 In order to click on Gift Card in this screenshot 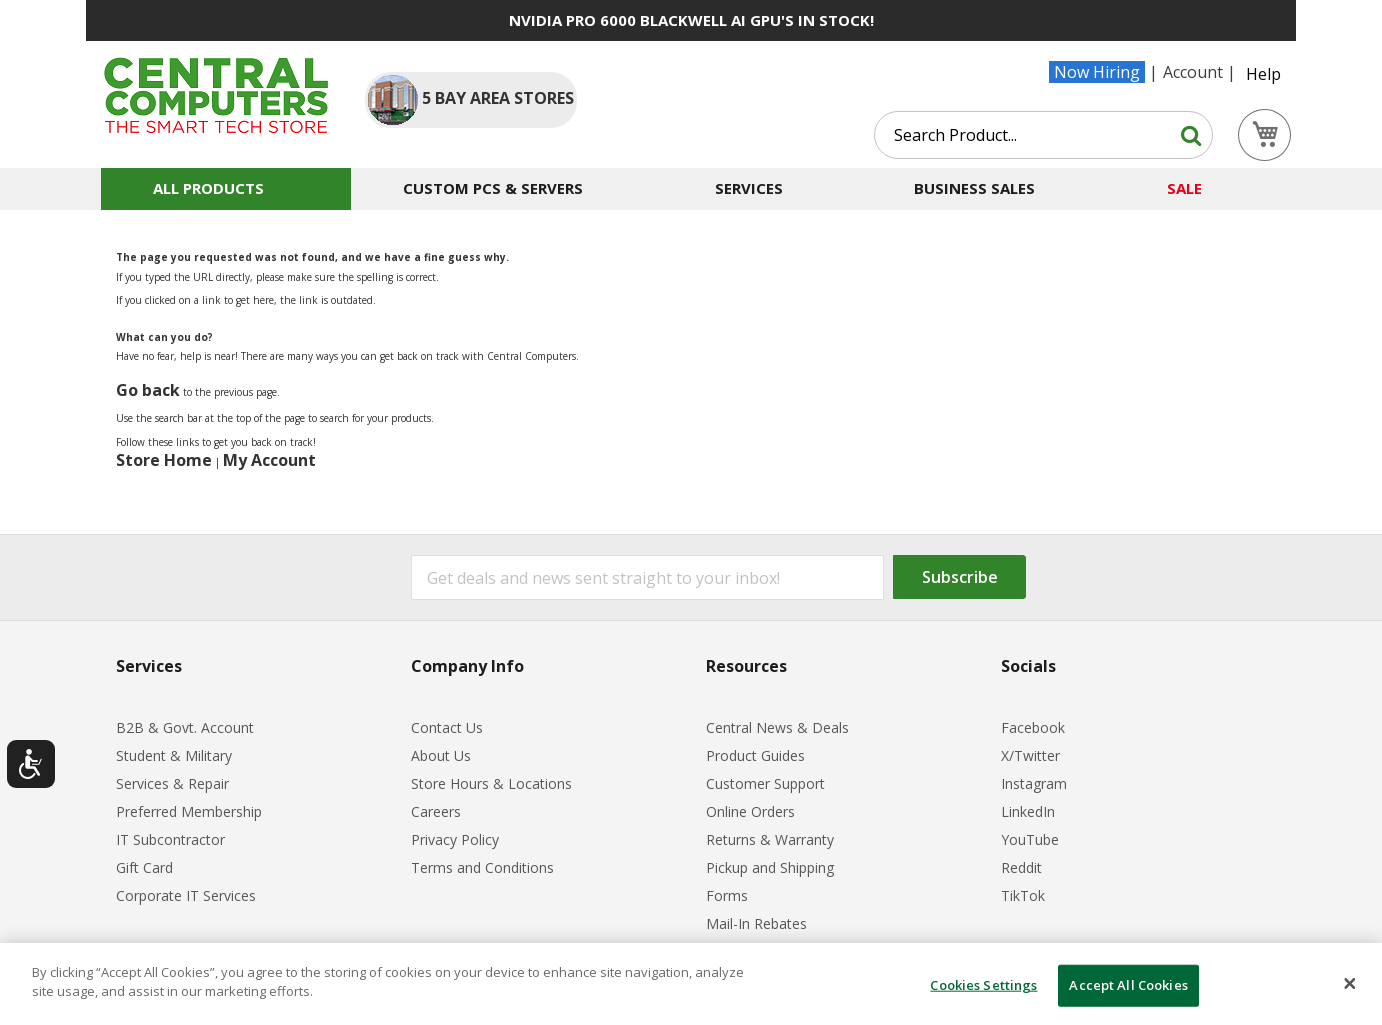, I will do `click(144, 867)`.